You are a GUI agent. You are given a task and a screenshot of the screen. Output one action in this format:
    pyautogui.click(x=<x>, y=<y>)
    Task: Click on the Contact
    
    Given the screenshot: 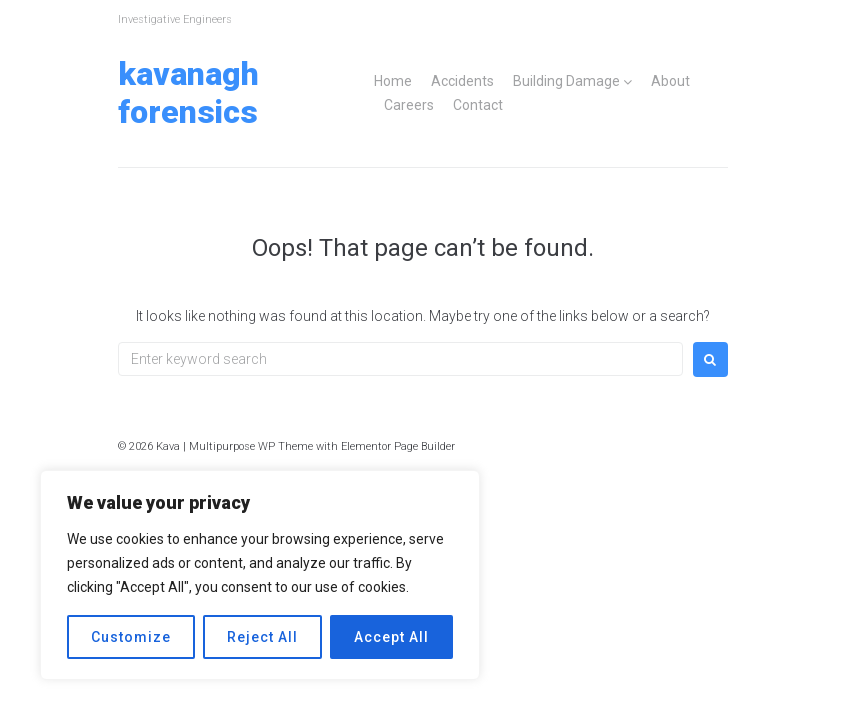 What is the action you would take?
    pyautogui.click(x=478, y=105)
    